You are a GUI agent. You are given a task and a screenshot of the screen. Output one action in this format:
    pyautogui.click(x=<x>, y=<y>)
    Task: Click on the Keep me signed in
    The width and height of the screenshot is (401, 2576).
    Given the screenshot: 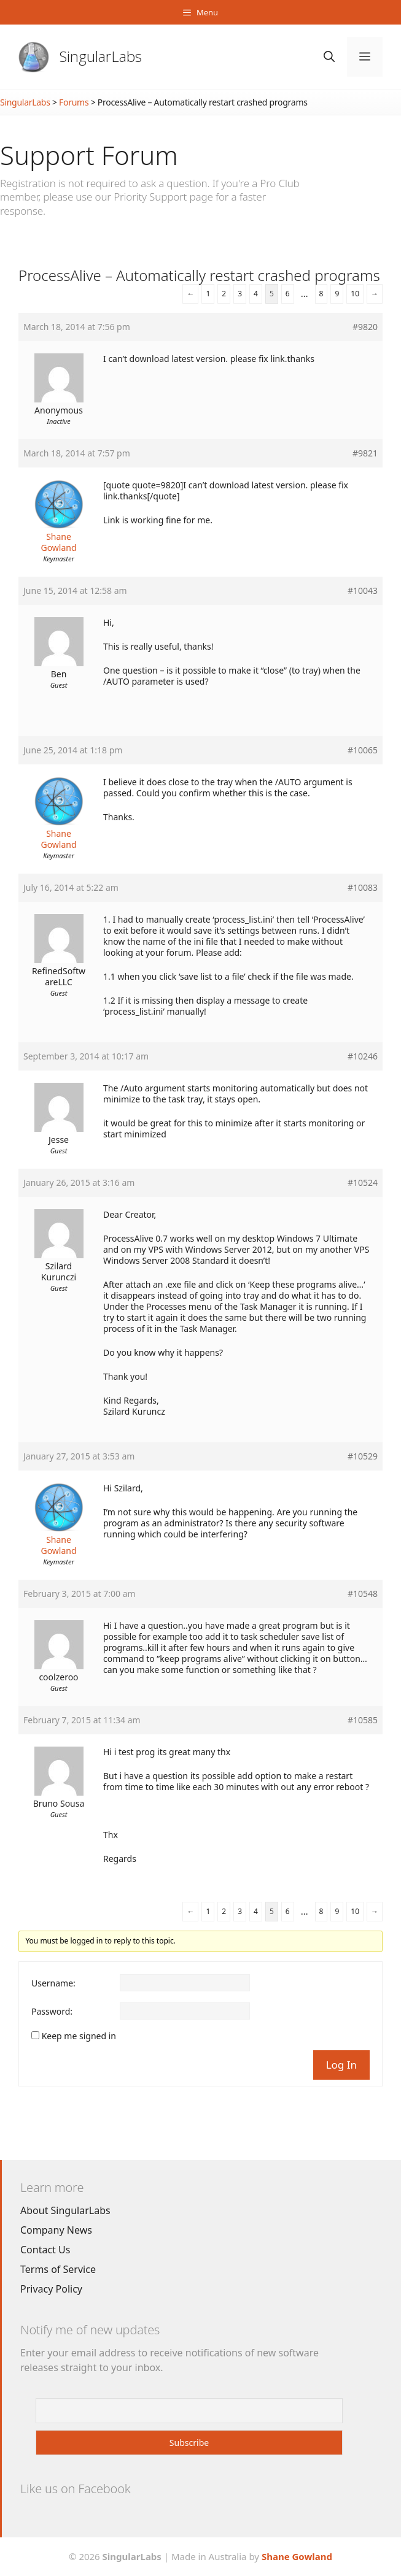 What is the action you would take?
    pyautogui.click(x=79, y=2036)
    